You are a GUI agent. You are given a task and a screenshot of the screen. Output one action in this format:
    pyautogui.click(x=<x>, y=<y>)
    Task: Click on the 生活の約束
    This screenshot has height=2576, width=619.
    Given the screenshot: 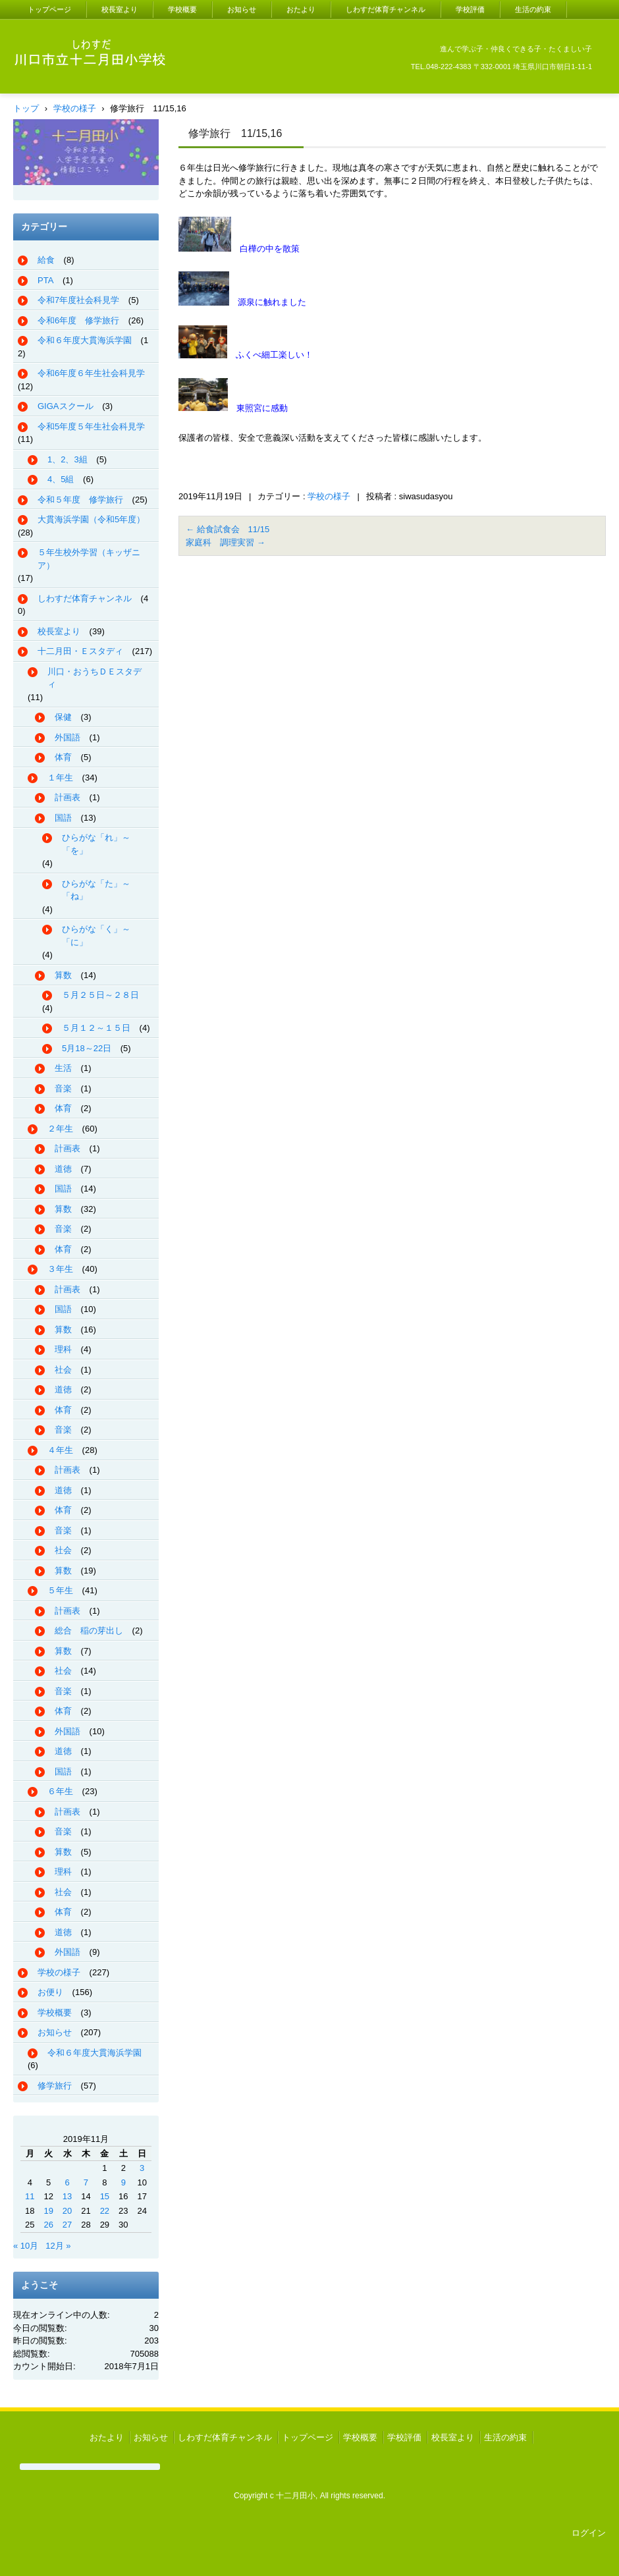 What is the action you would take?
    pyautogui.click(x=533, y=9)
    